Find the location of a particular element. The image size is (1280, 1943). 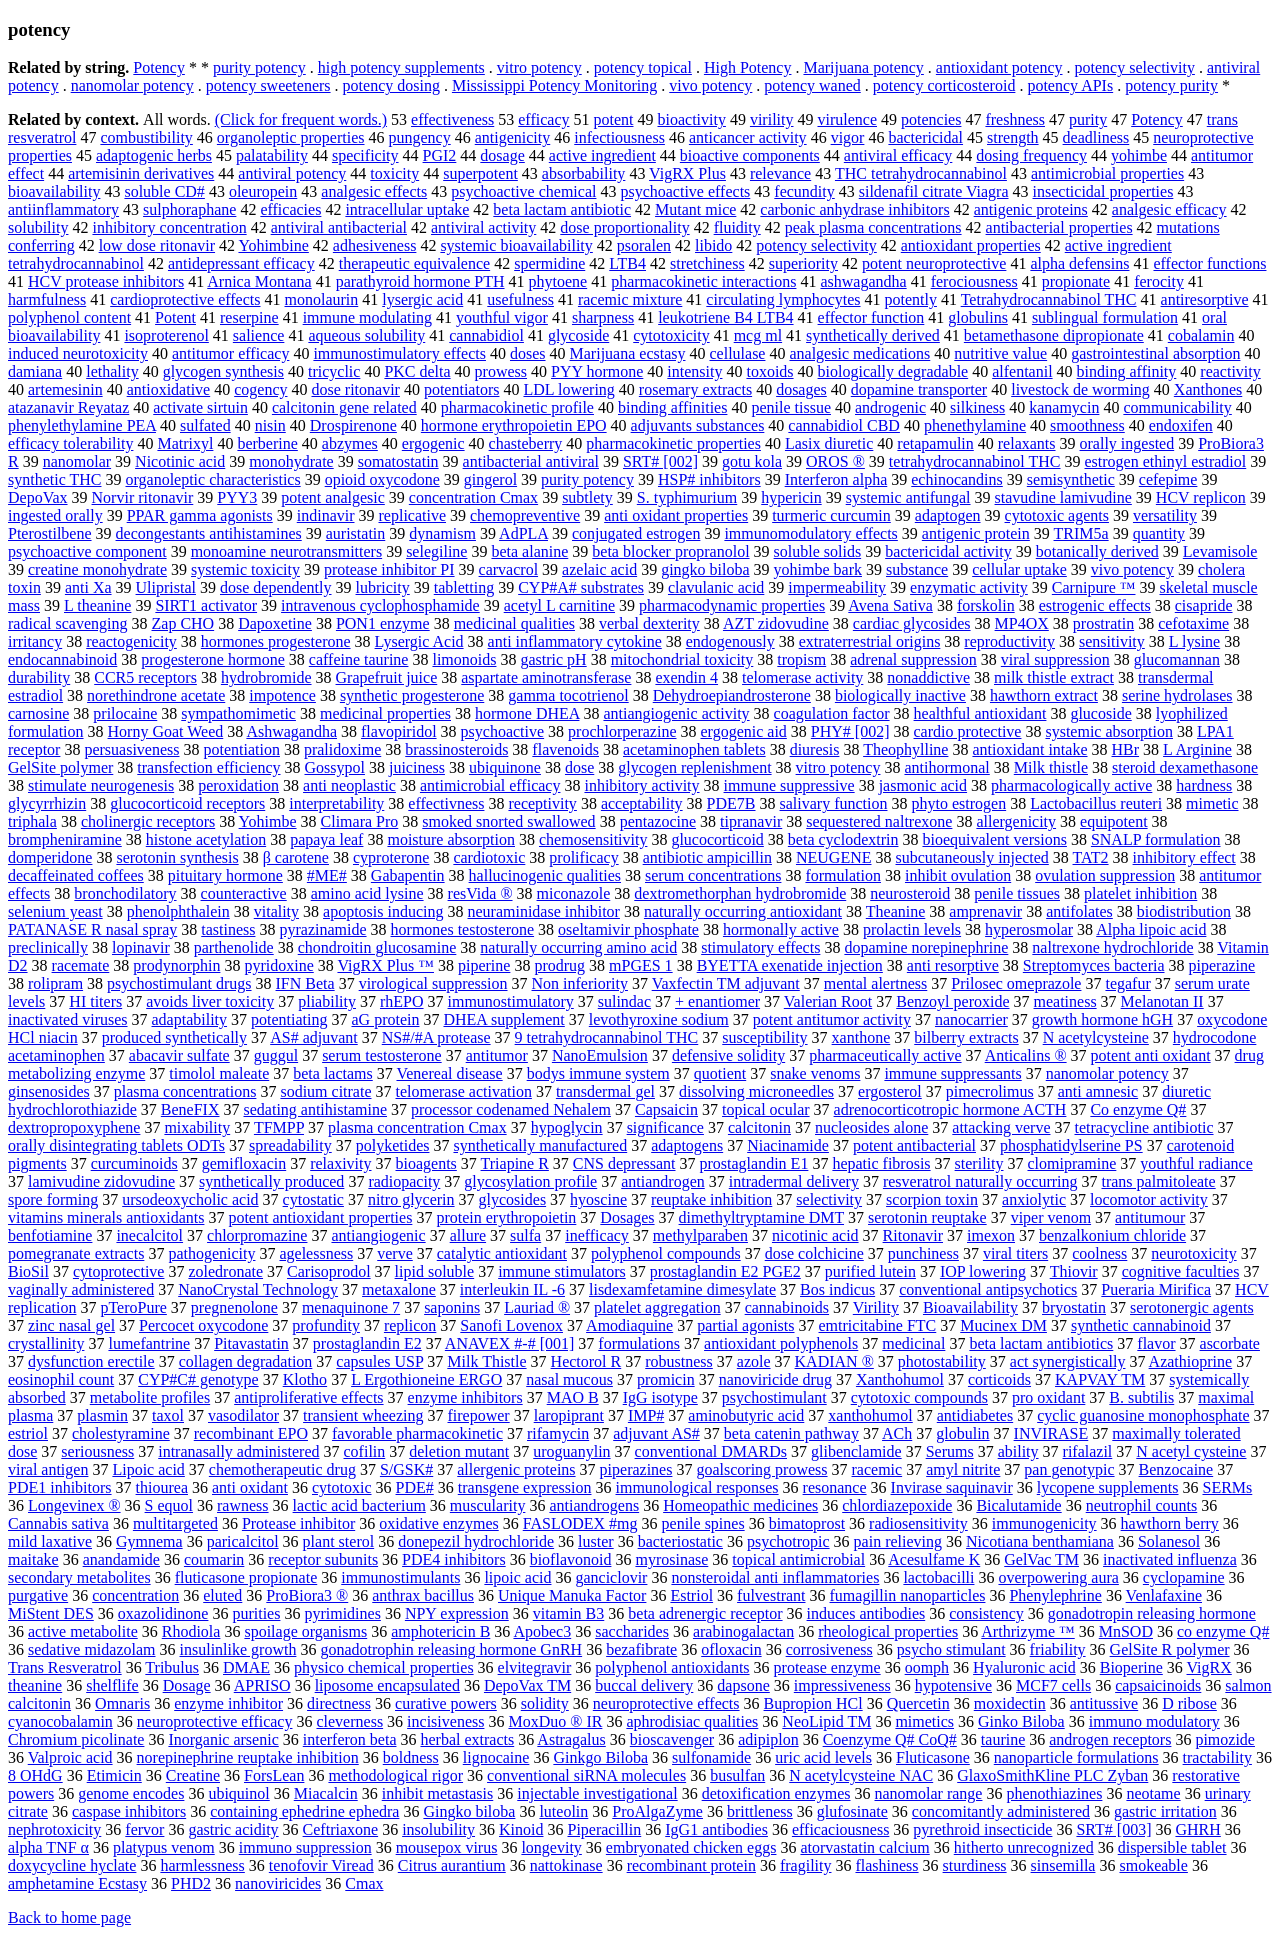

catalytic antioxidant is located at coordinates (502, 1253).